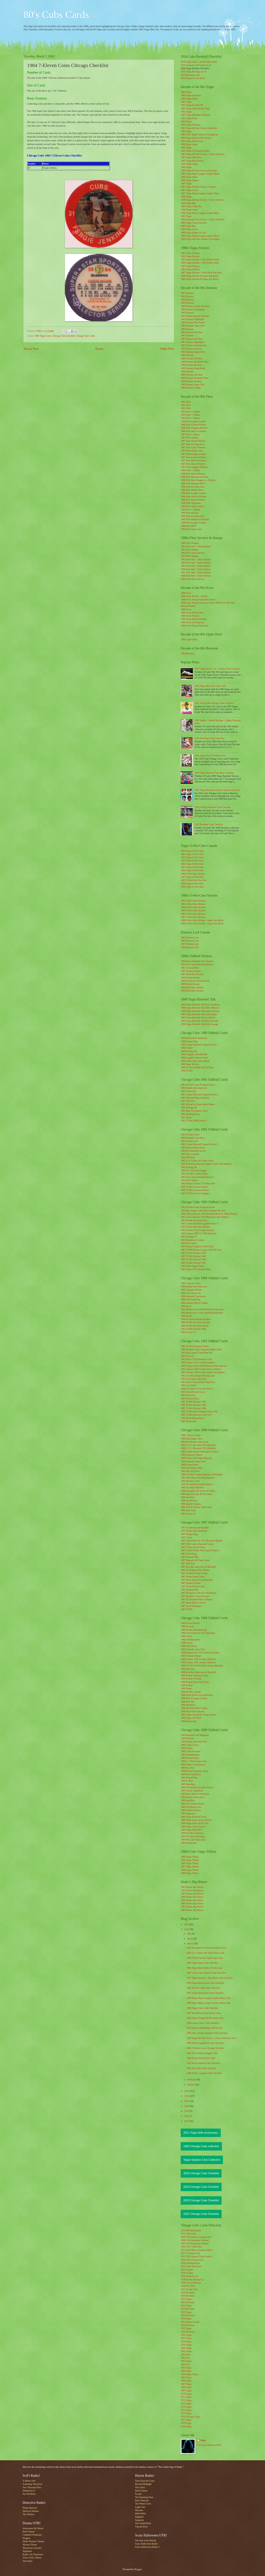  What do you see at coordinates (197, 1544) in the screenshot?
I see `1987 19th Century Baseball Greats` at bounding box center [197, 1544].